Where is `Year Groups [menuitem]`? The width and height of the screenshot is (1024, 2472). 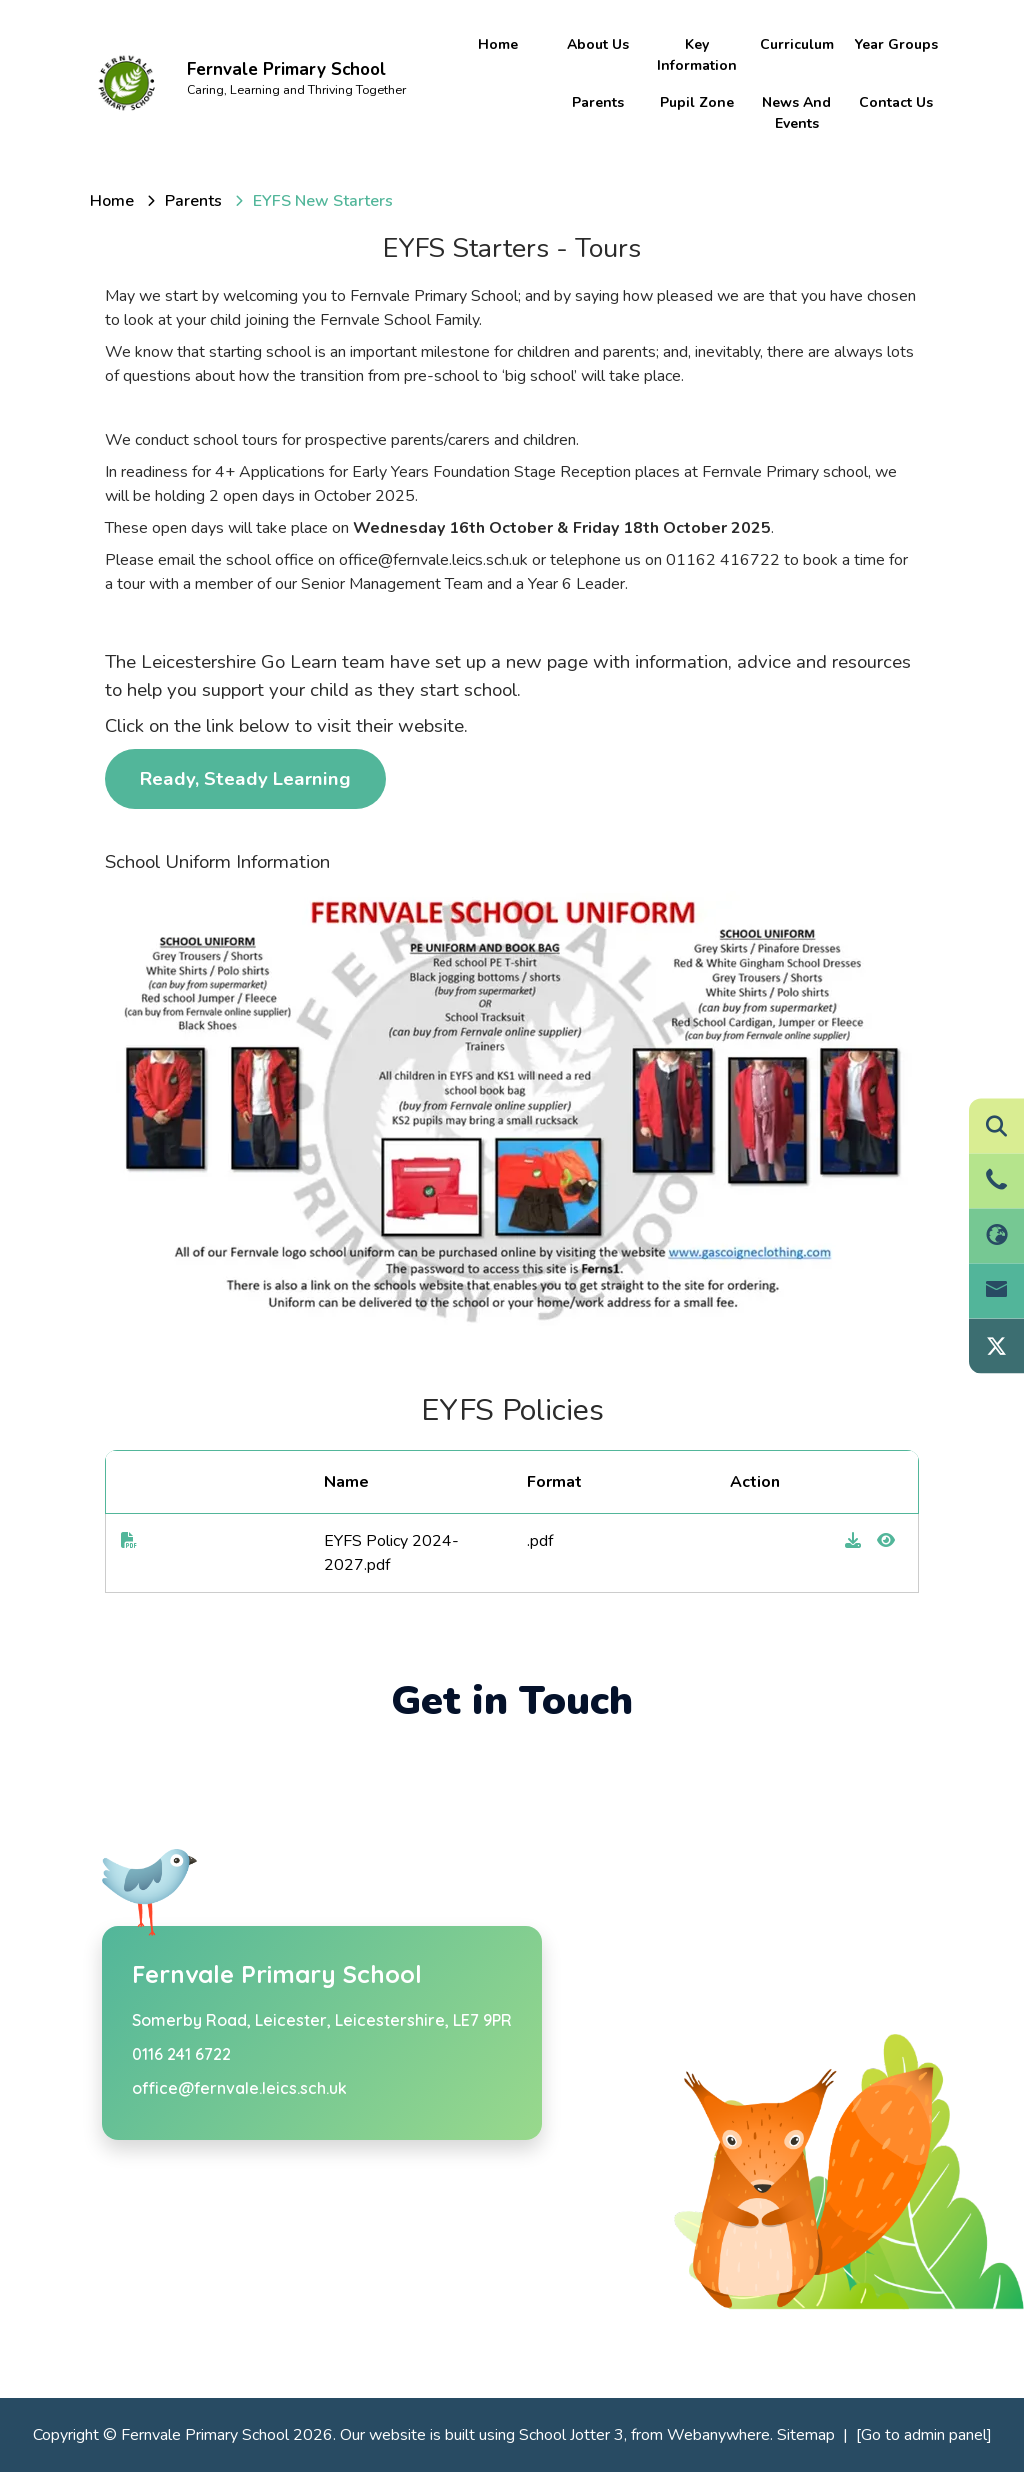
Year Groups [menuitem] is located at coordinates (896, 44).